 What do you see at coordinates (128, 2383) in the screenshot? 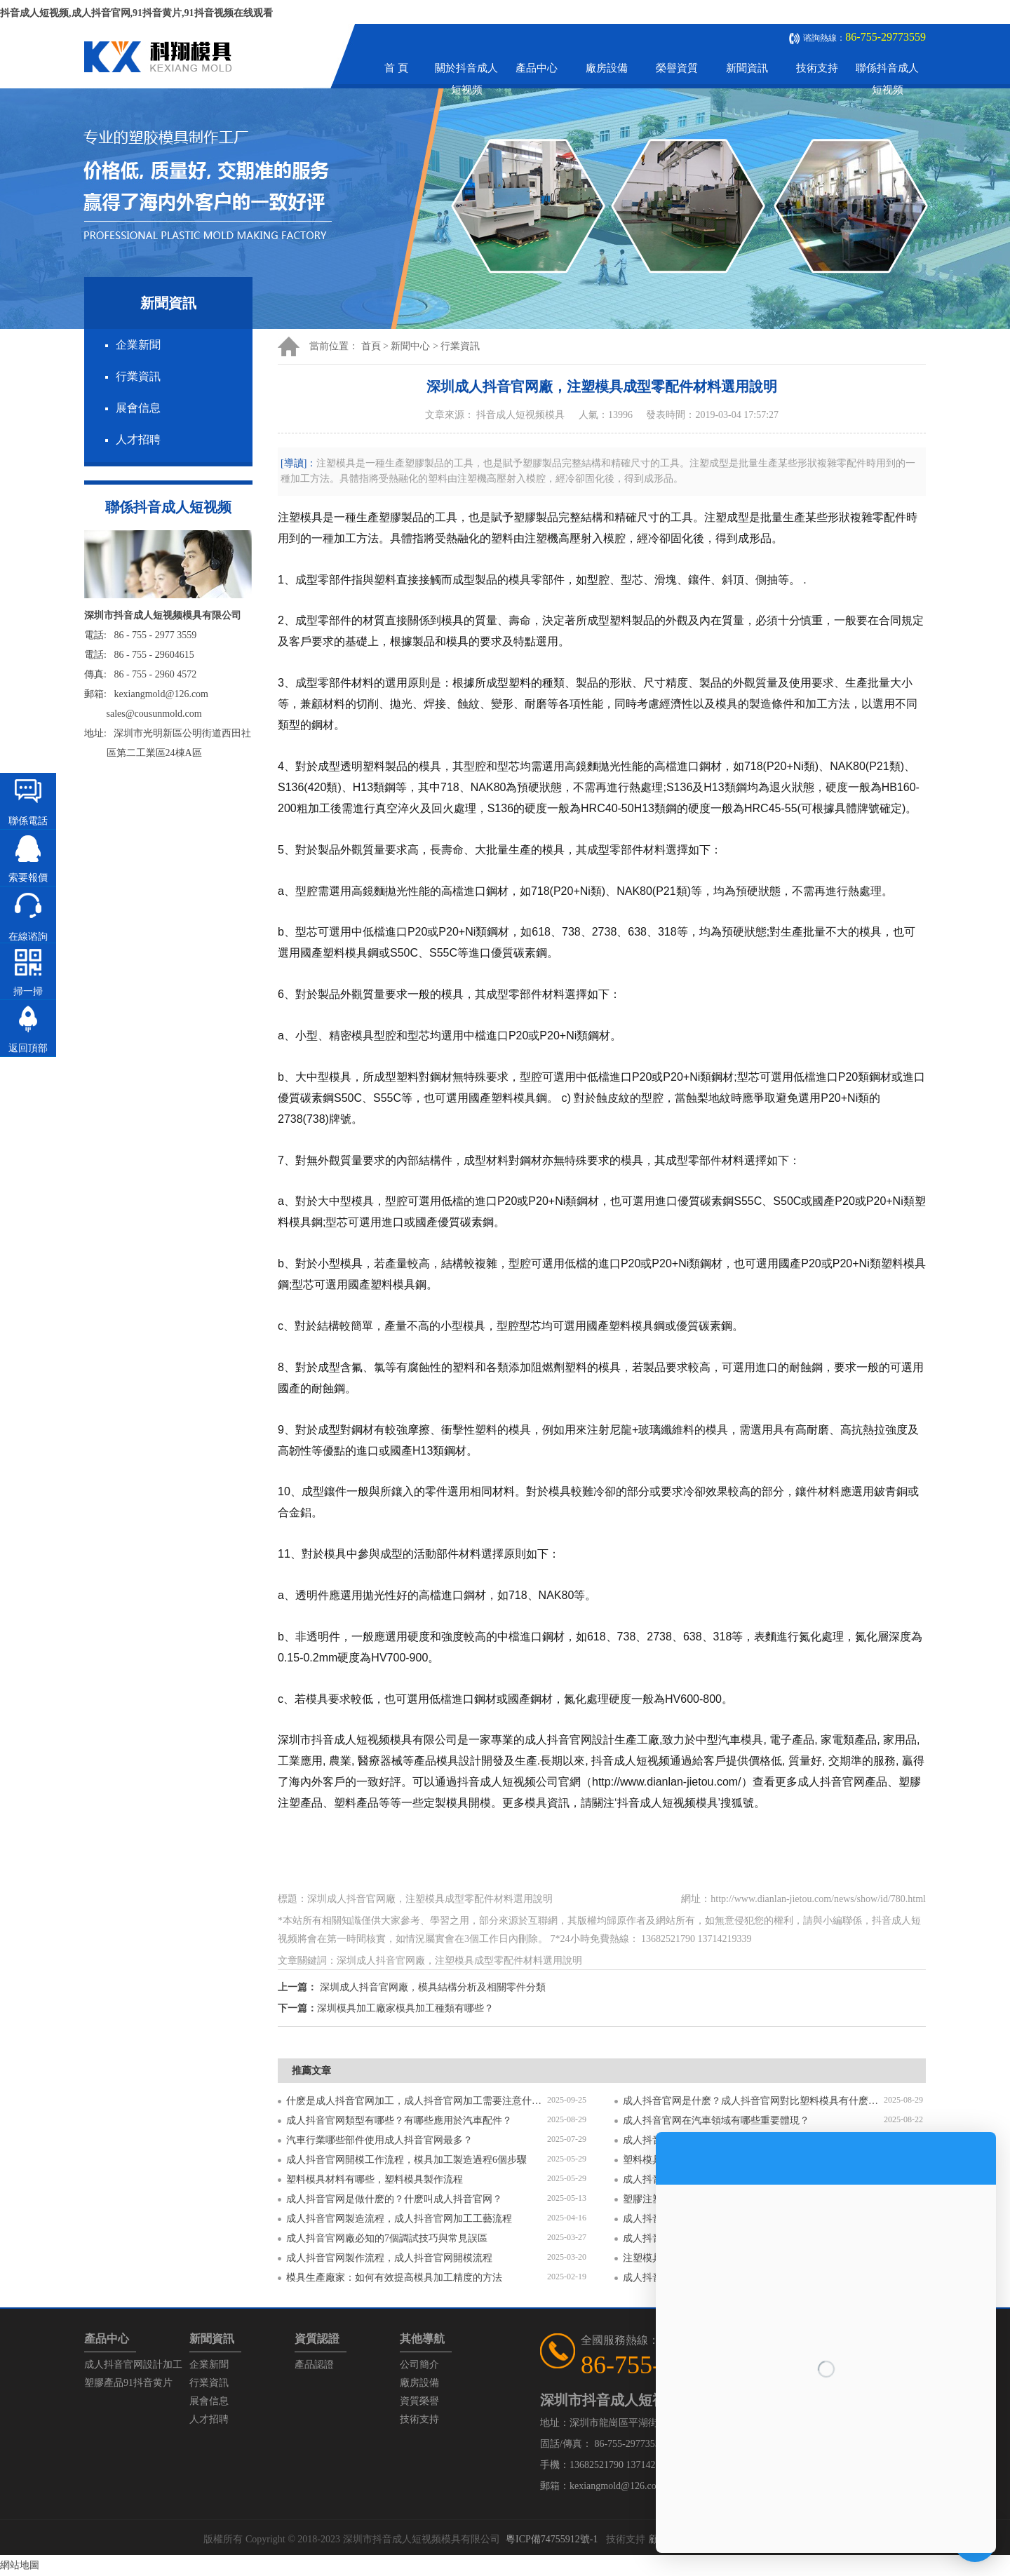
I see `塑膠產品91抖音黄片` at bounding box center [128, 2383].